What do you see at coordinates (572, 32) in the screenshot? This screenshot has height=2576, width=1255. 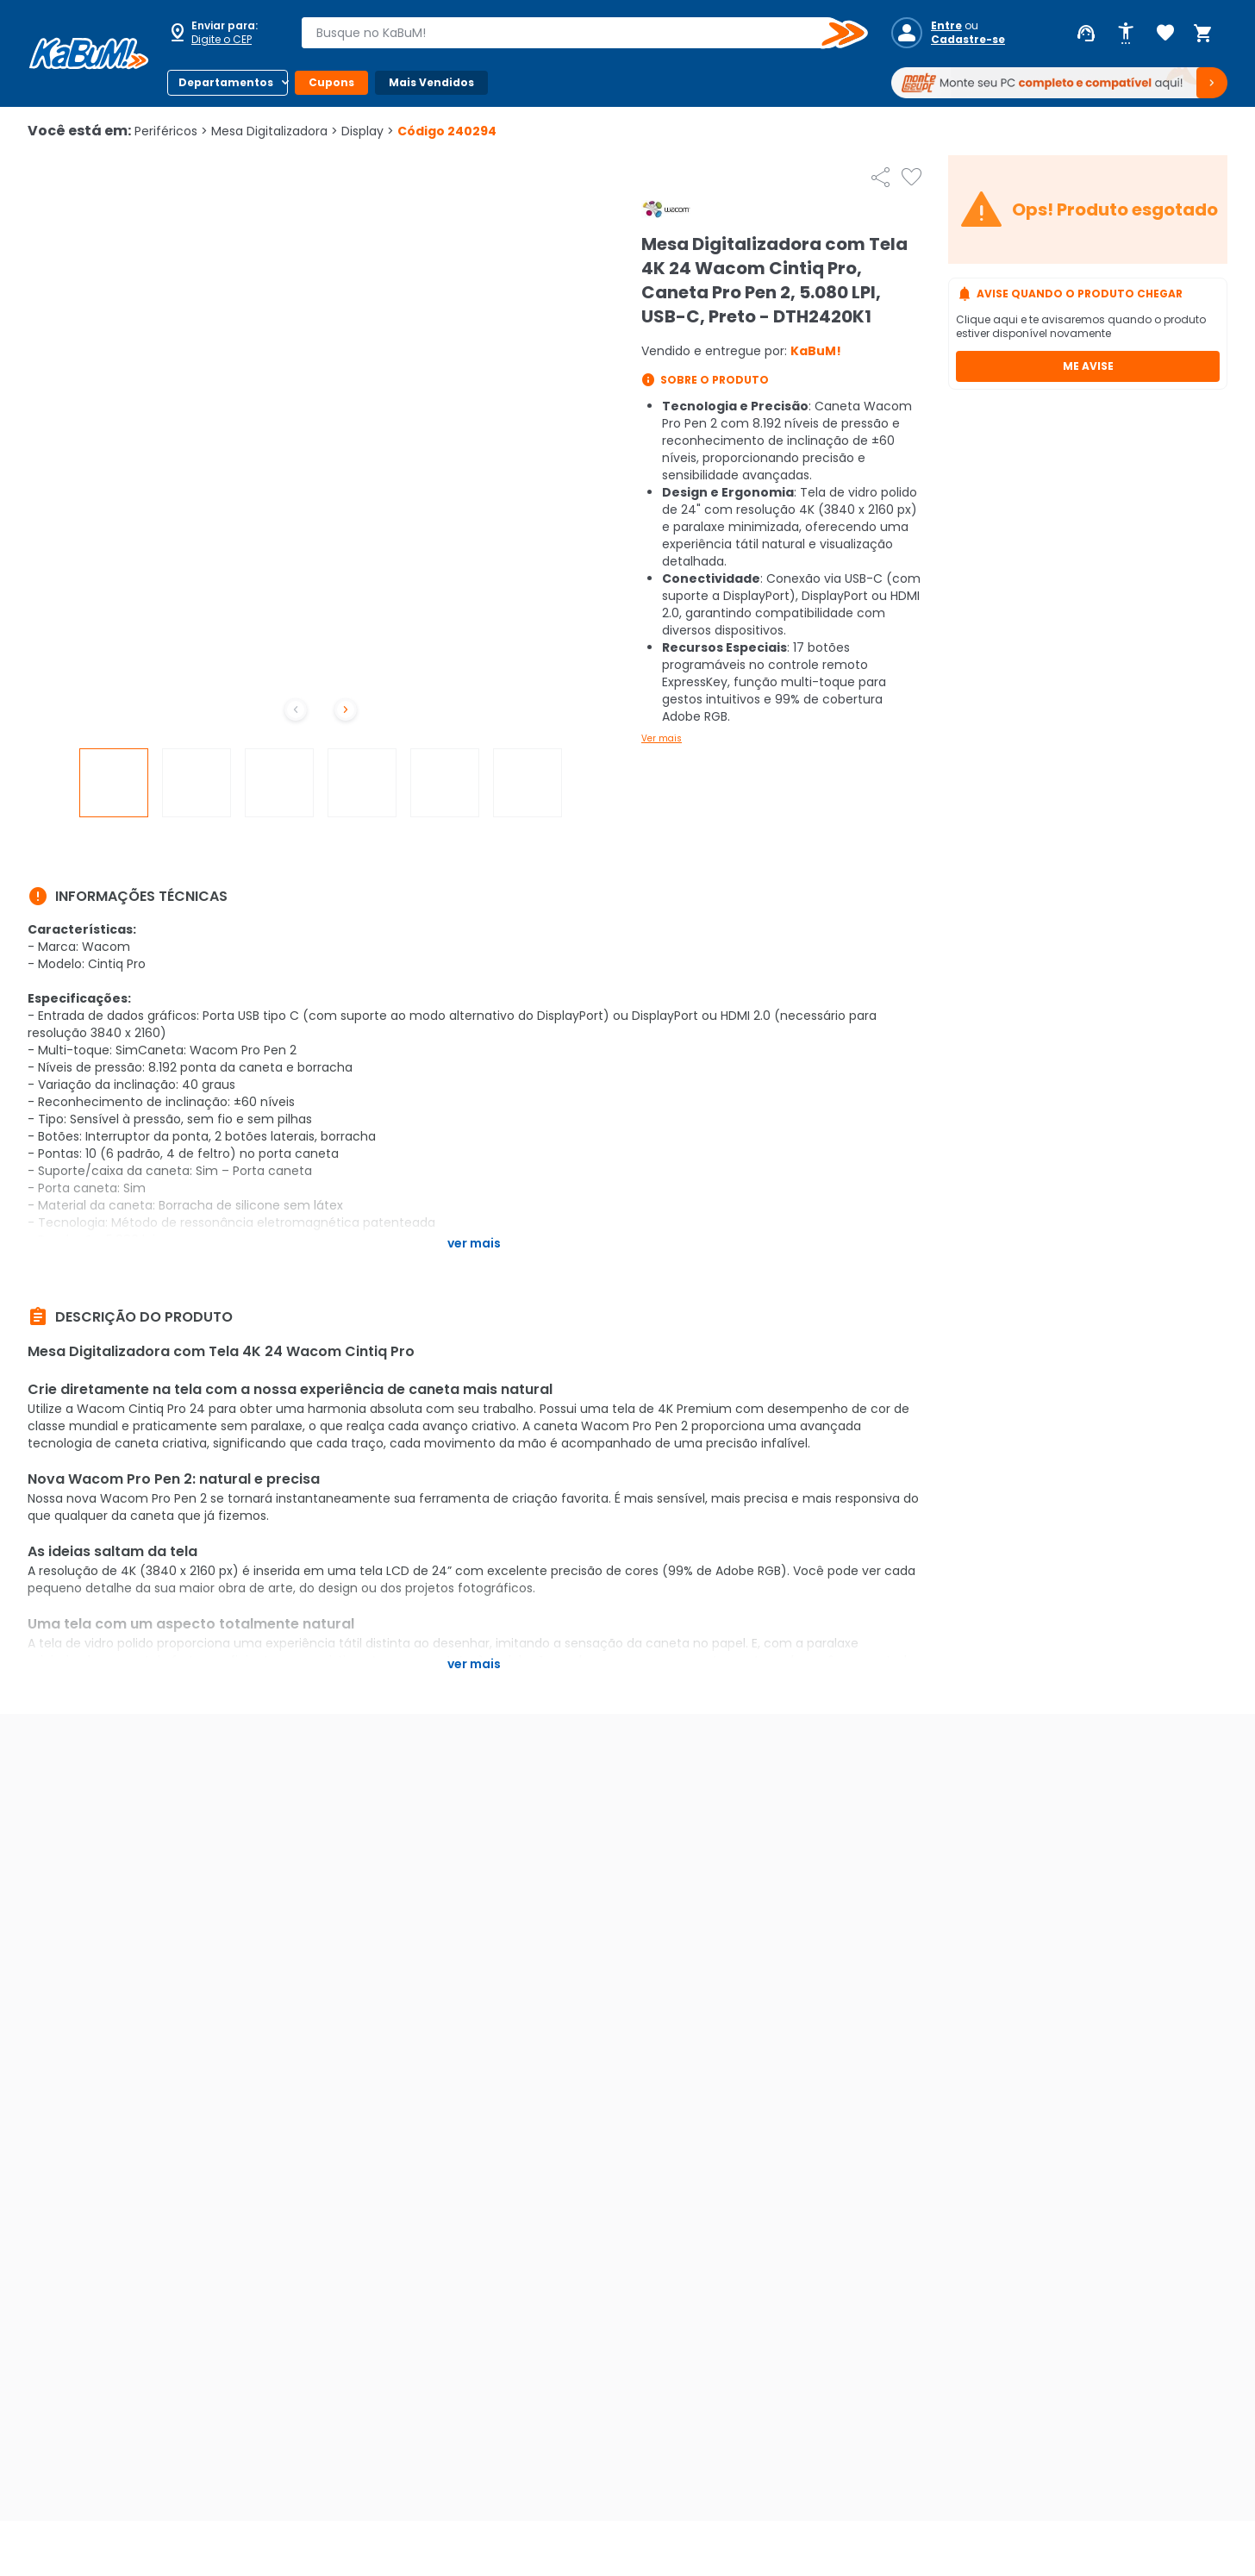 I see `[combobox]` at bounding box center [572, 32].